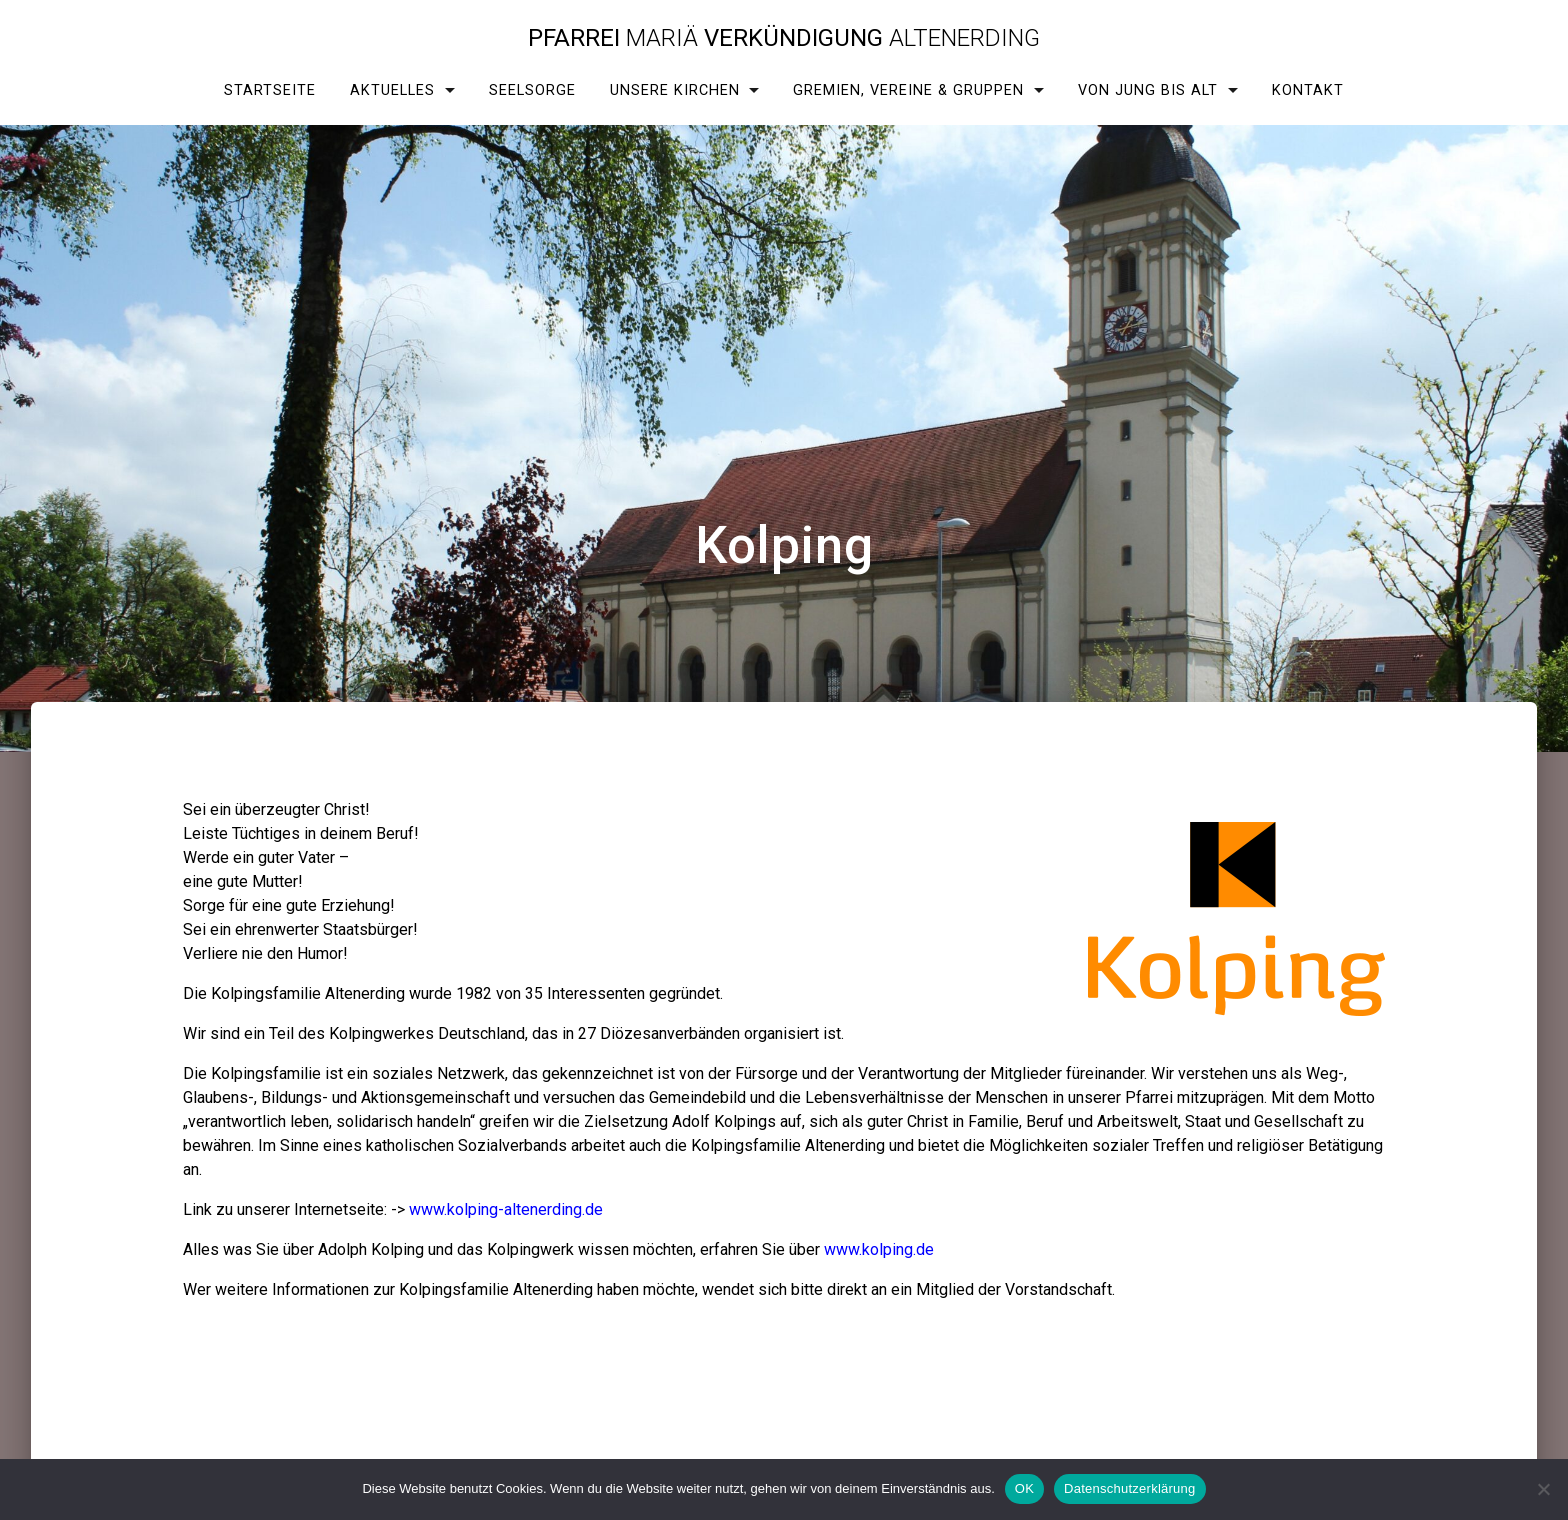 Image resolution: width=1568 pixels, height=1520 pixels. Describe the element at coordinates (1129, 1488) in the screenshot. I see `Datenschutzerklärung` at that location.